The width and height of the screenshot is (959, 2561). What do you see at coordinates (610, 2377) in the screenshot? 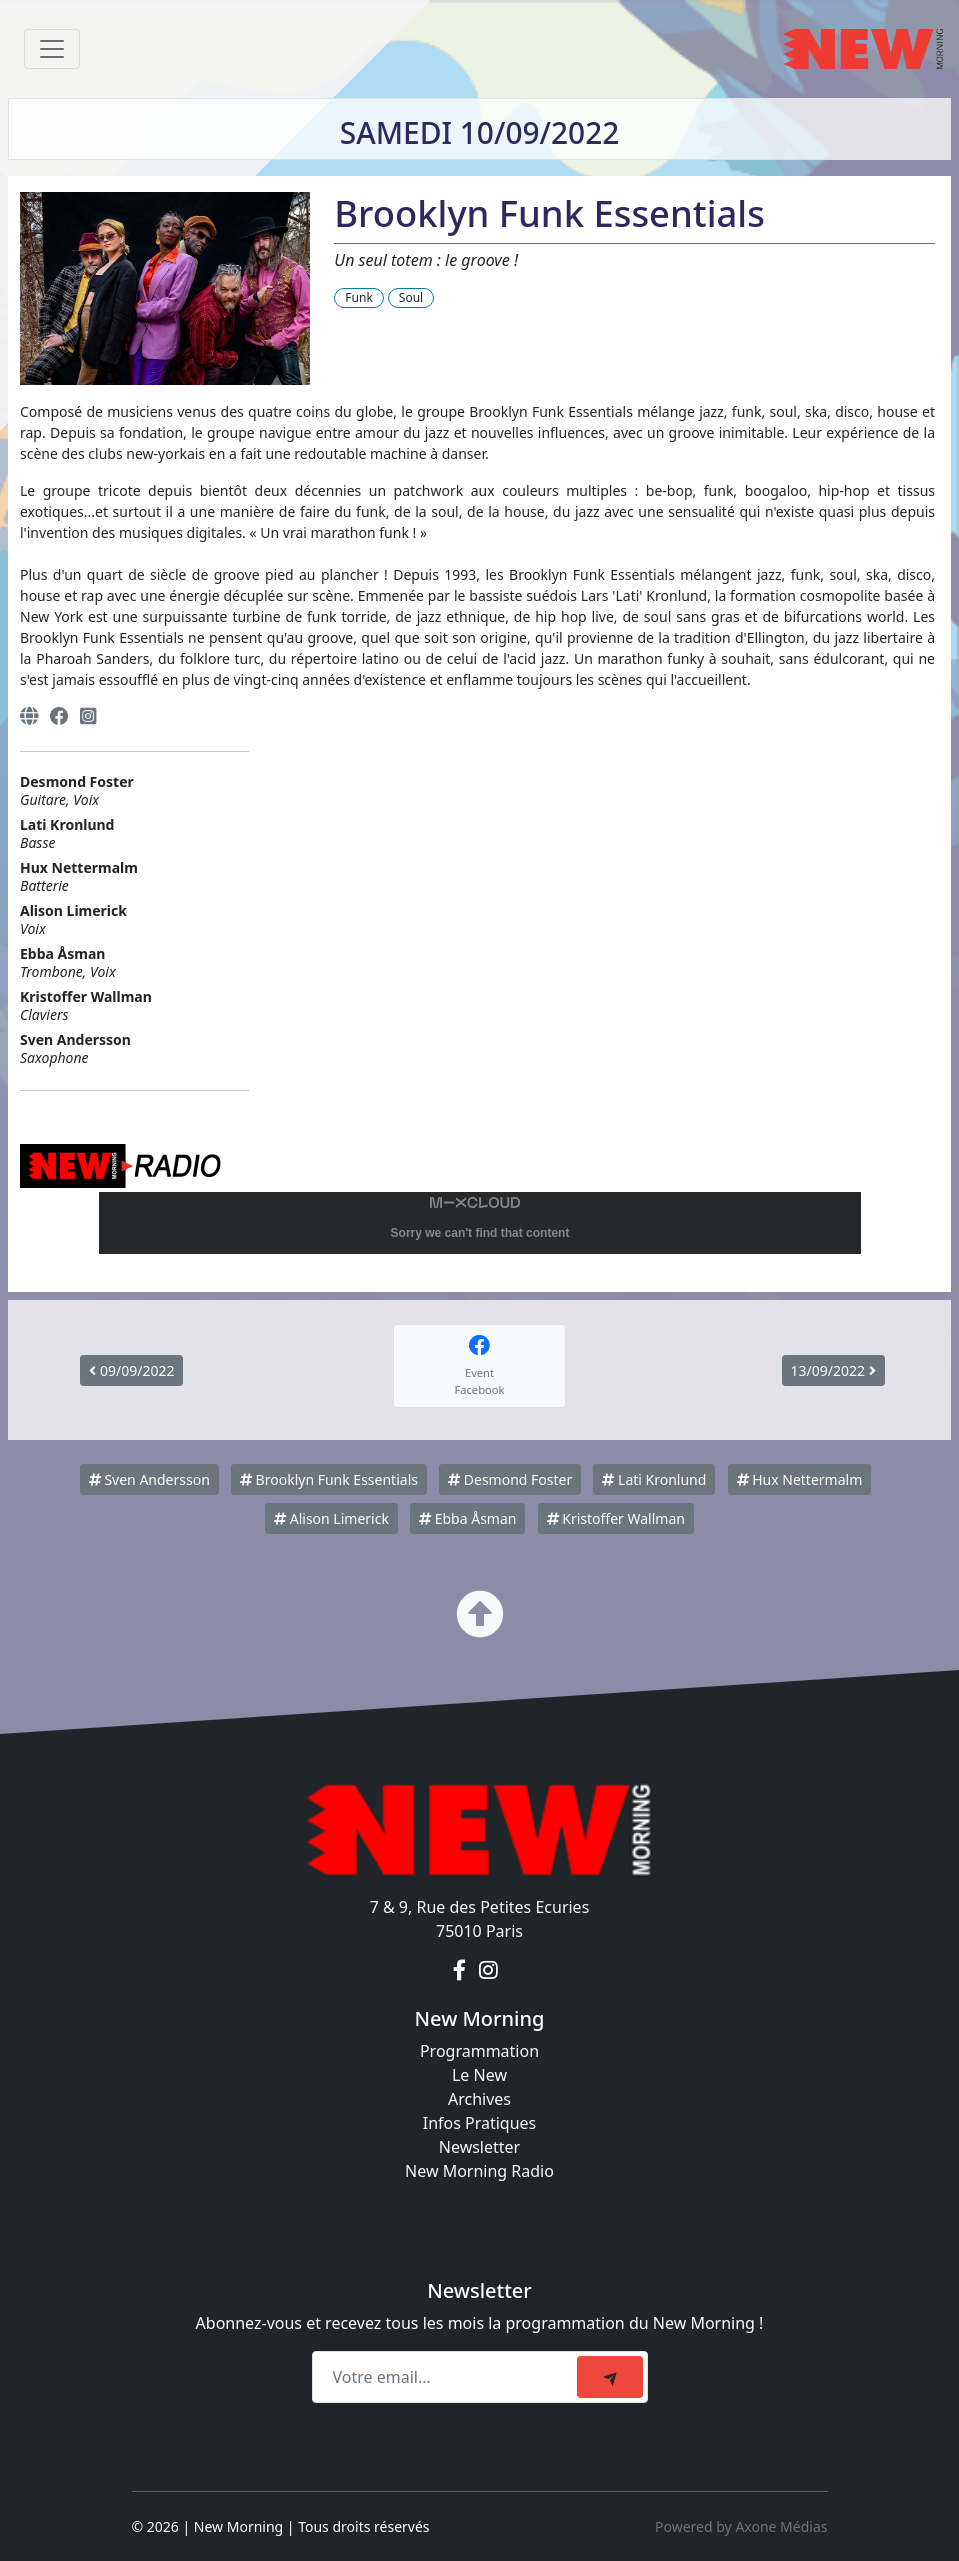
I see `[submit]` at bounding box center [610, 2377].